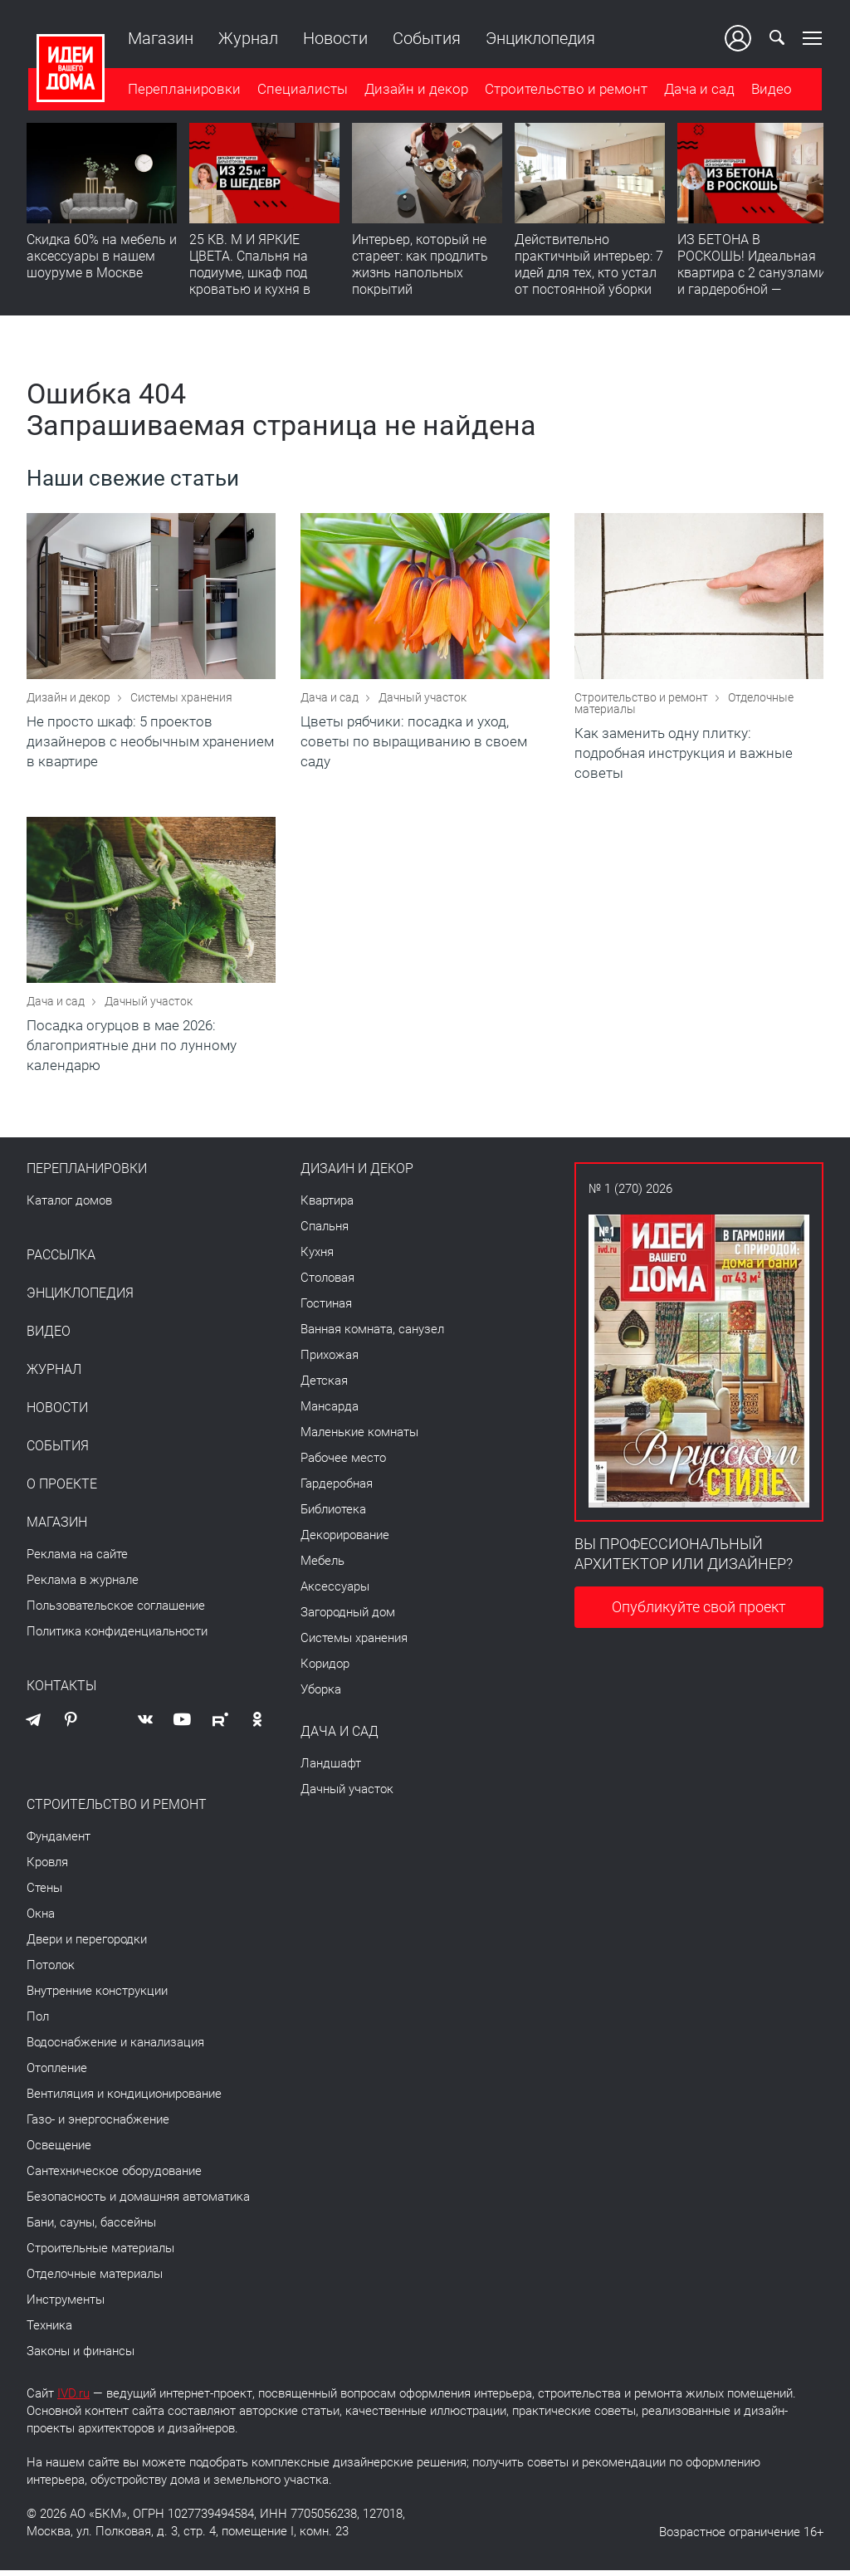 This screenshot has height=2576, width=850. I want to click on Новости, so click(333, 38).